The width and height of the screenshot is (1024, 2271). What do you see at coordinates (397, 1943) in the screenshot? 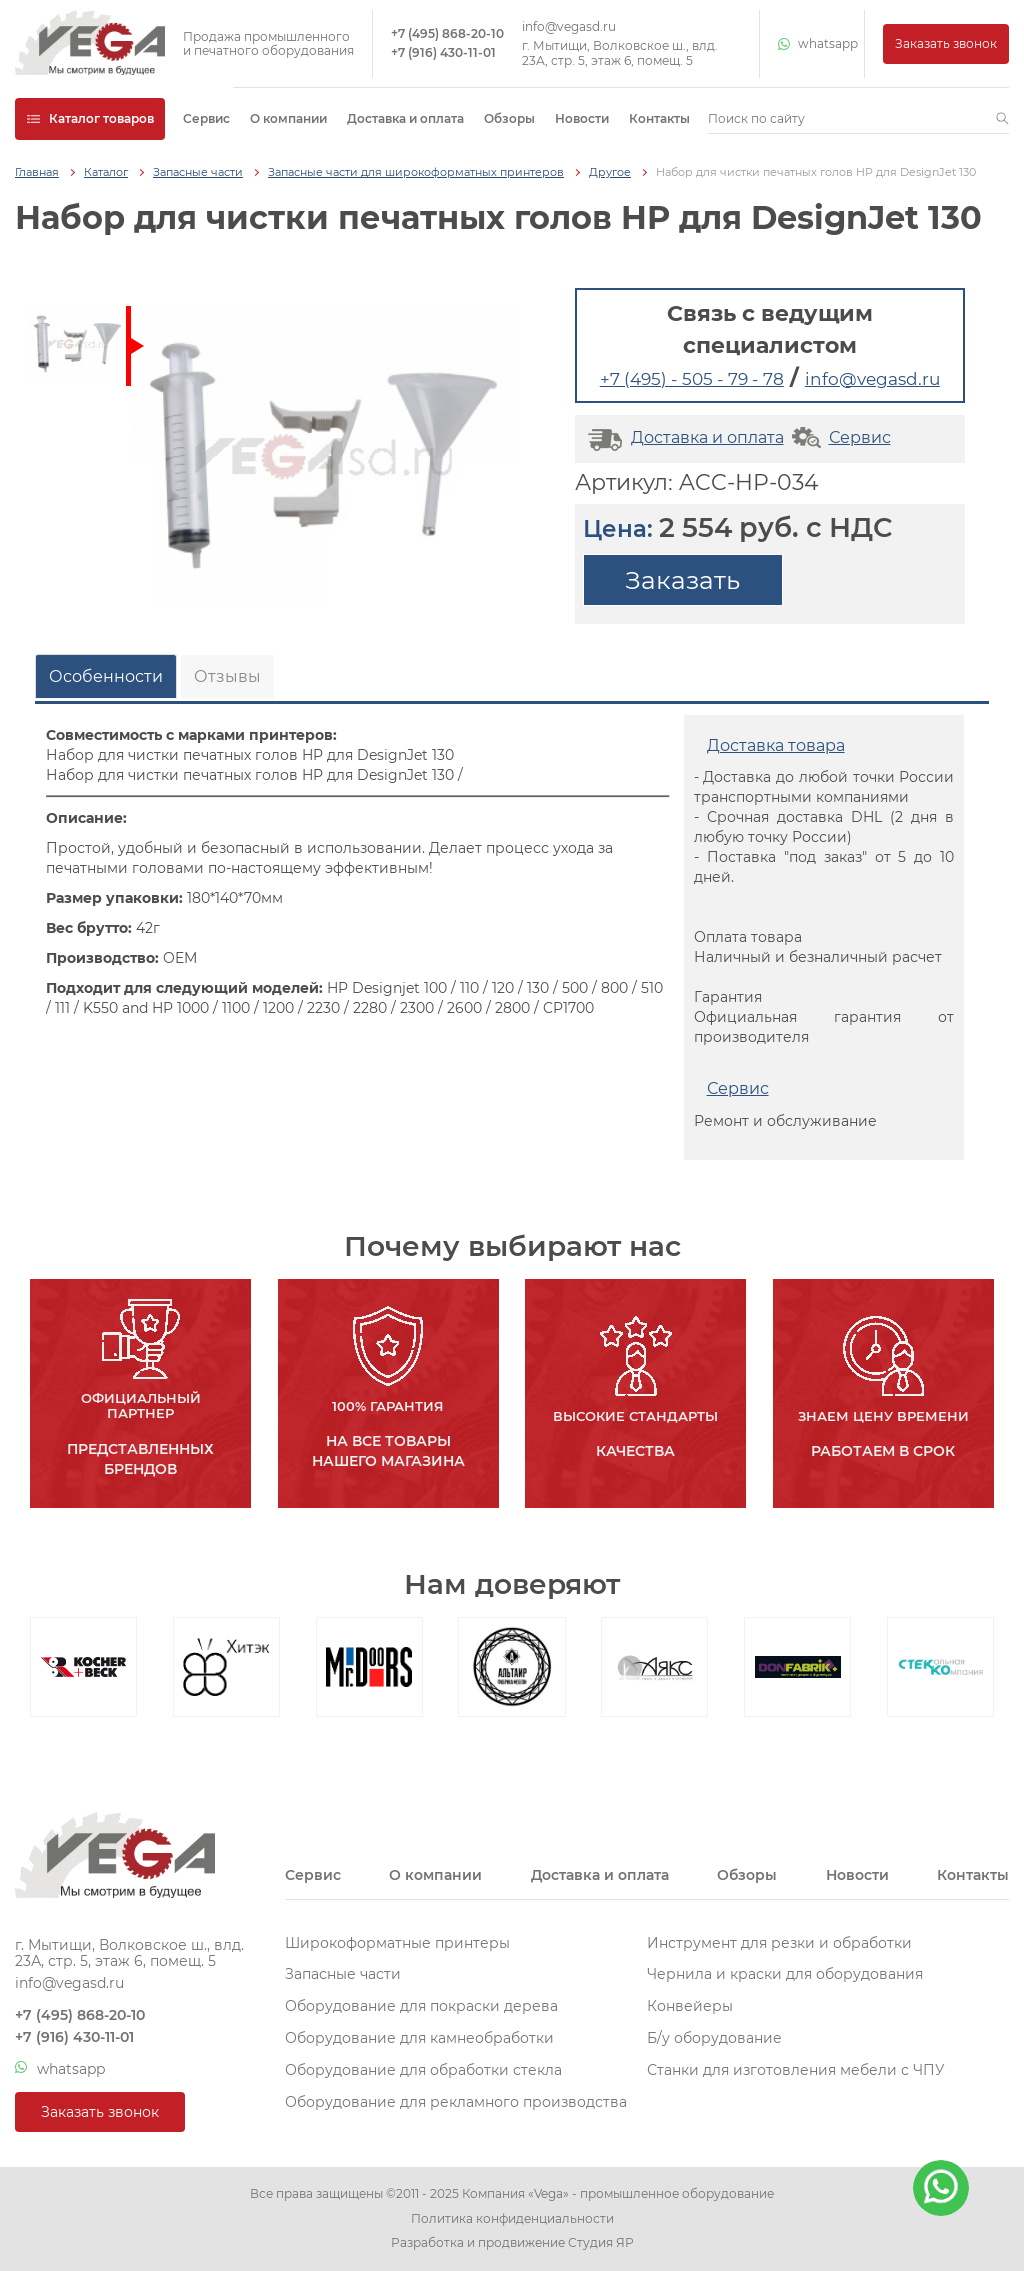
I see `Широкоформатные принтеры` at bounding box center [397, 1943].